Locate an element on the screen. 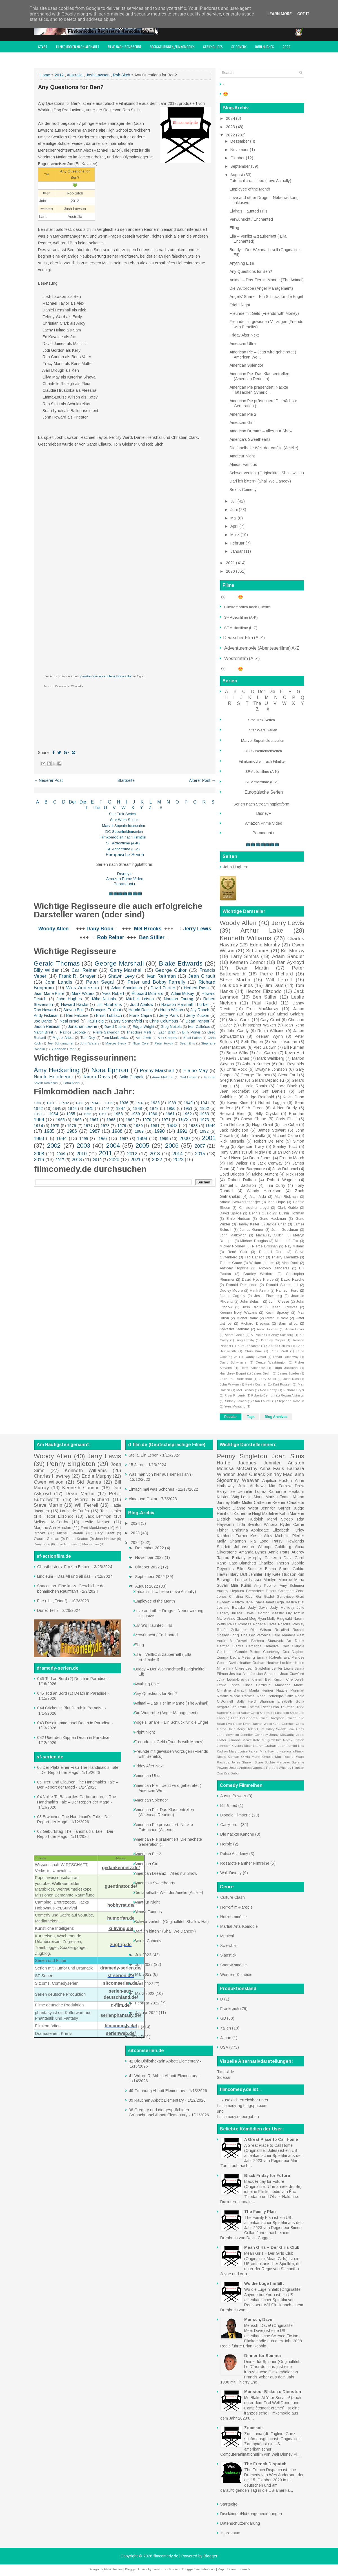 The width and height of the screenshot is (338, 2576). Peter Huyck is located at coordinates (164, 1043).